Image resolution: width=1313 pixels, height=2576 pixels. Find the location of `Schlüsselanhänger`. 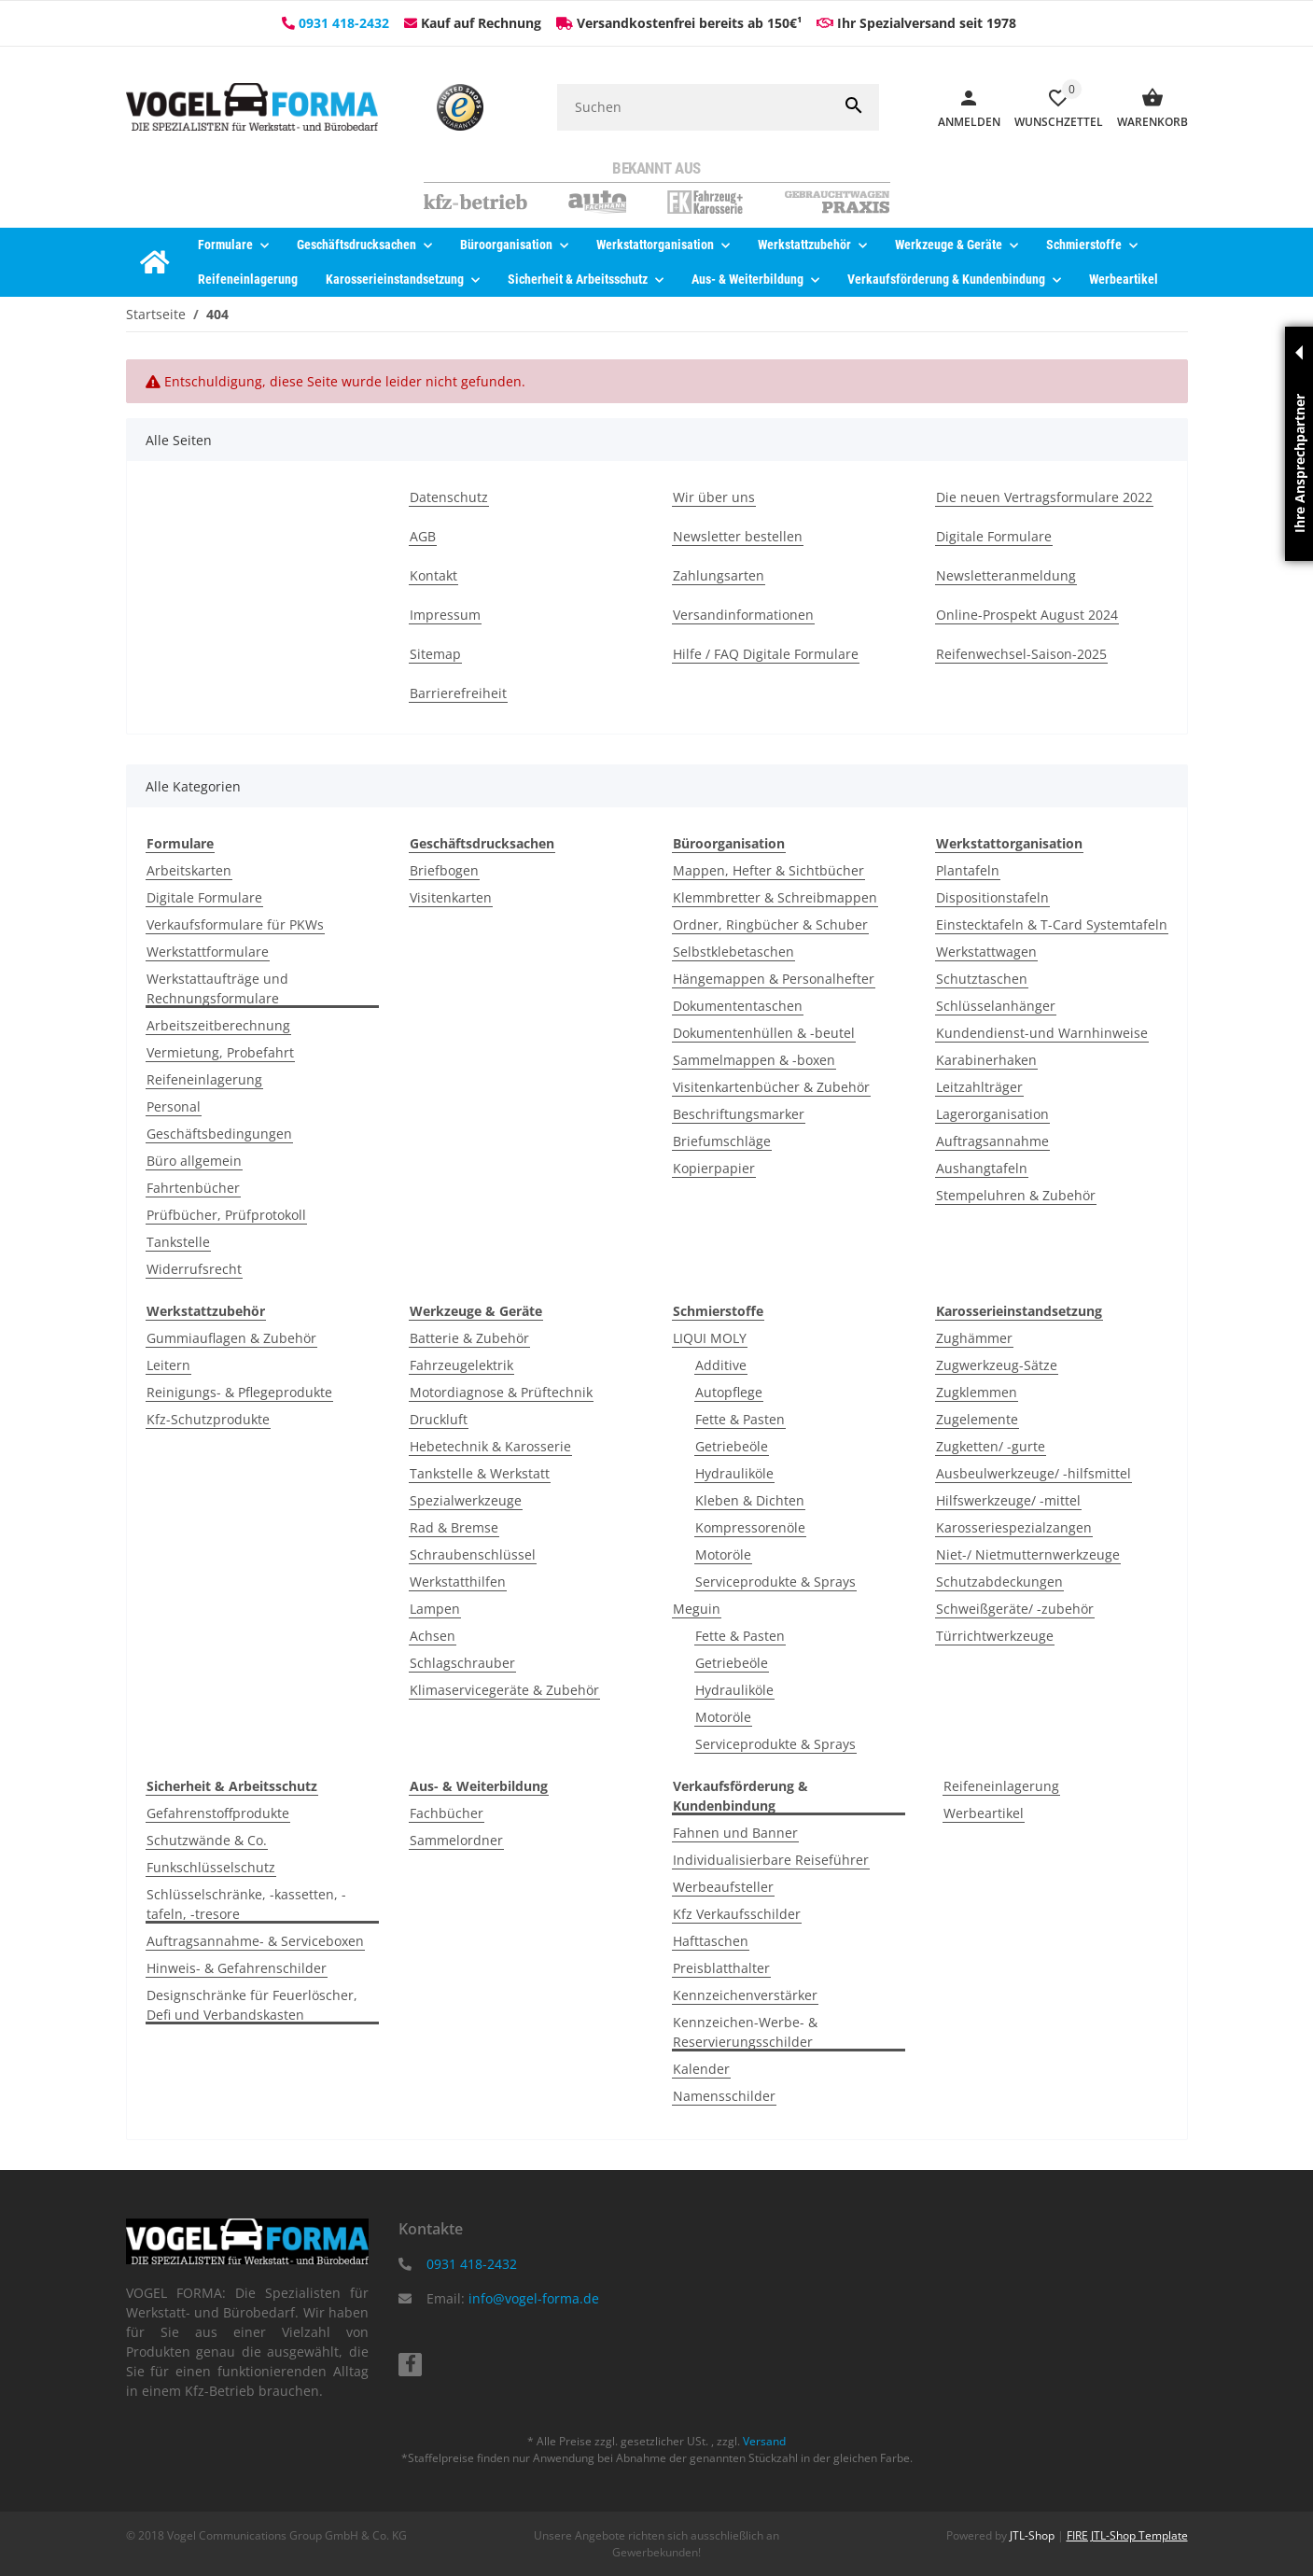

Schlüsselanhänger is located at coordinates (995, 1006).